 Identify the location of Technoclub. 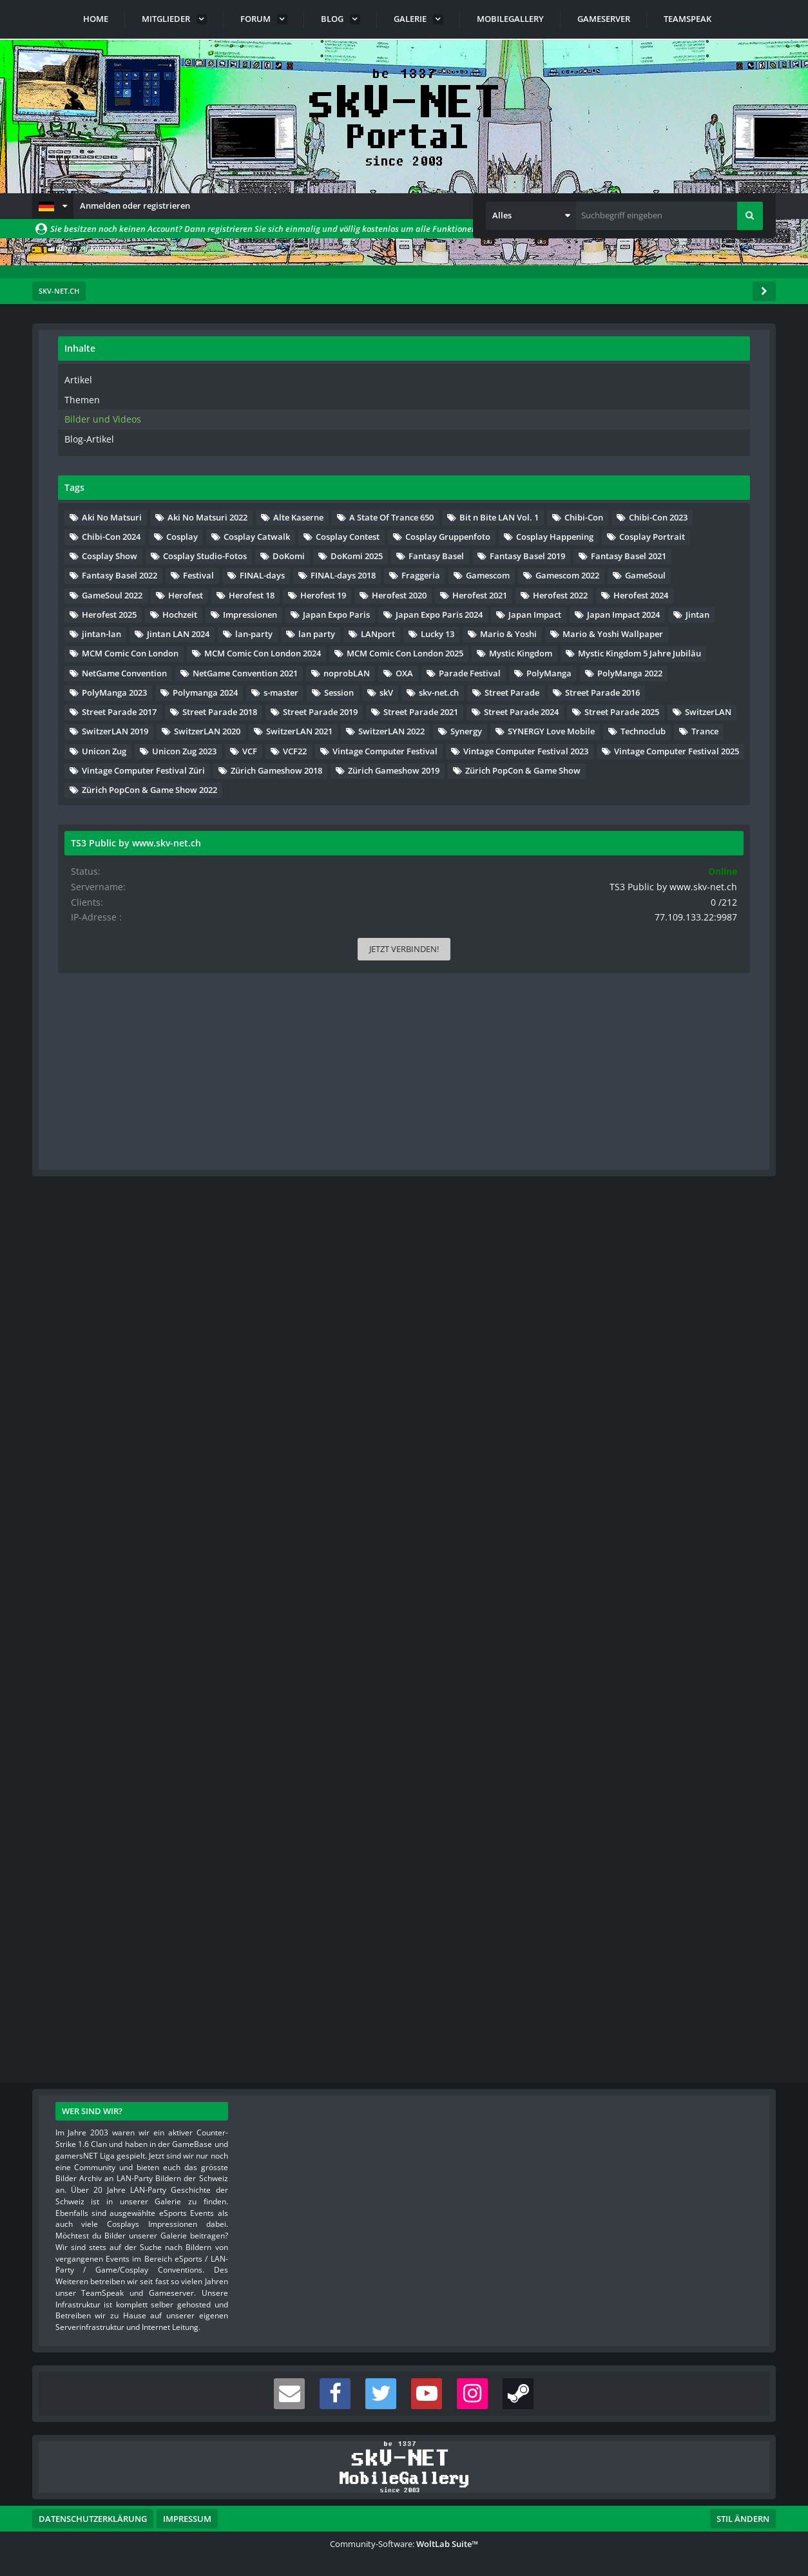
(622, 1662).